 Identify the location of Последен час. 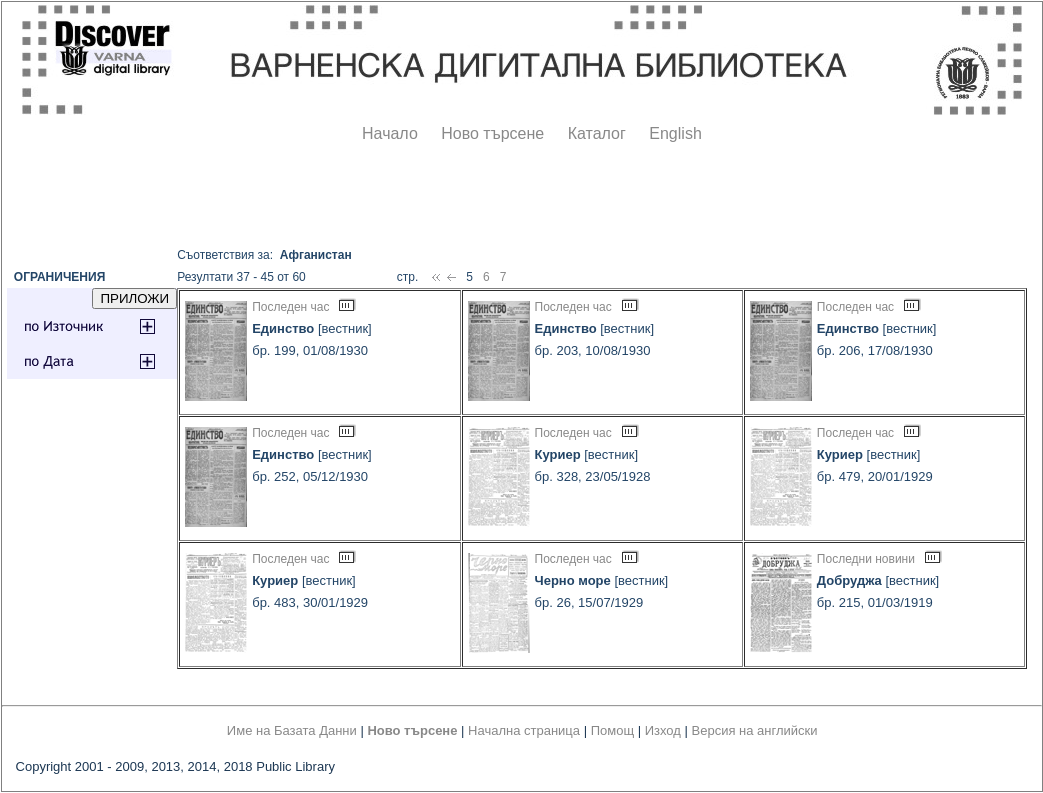
(290, 307).